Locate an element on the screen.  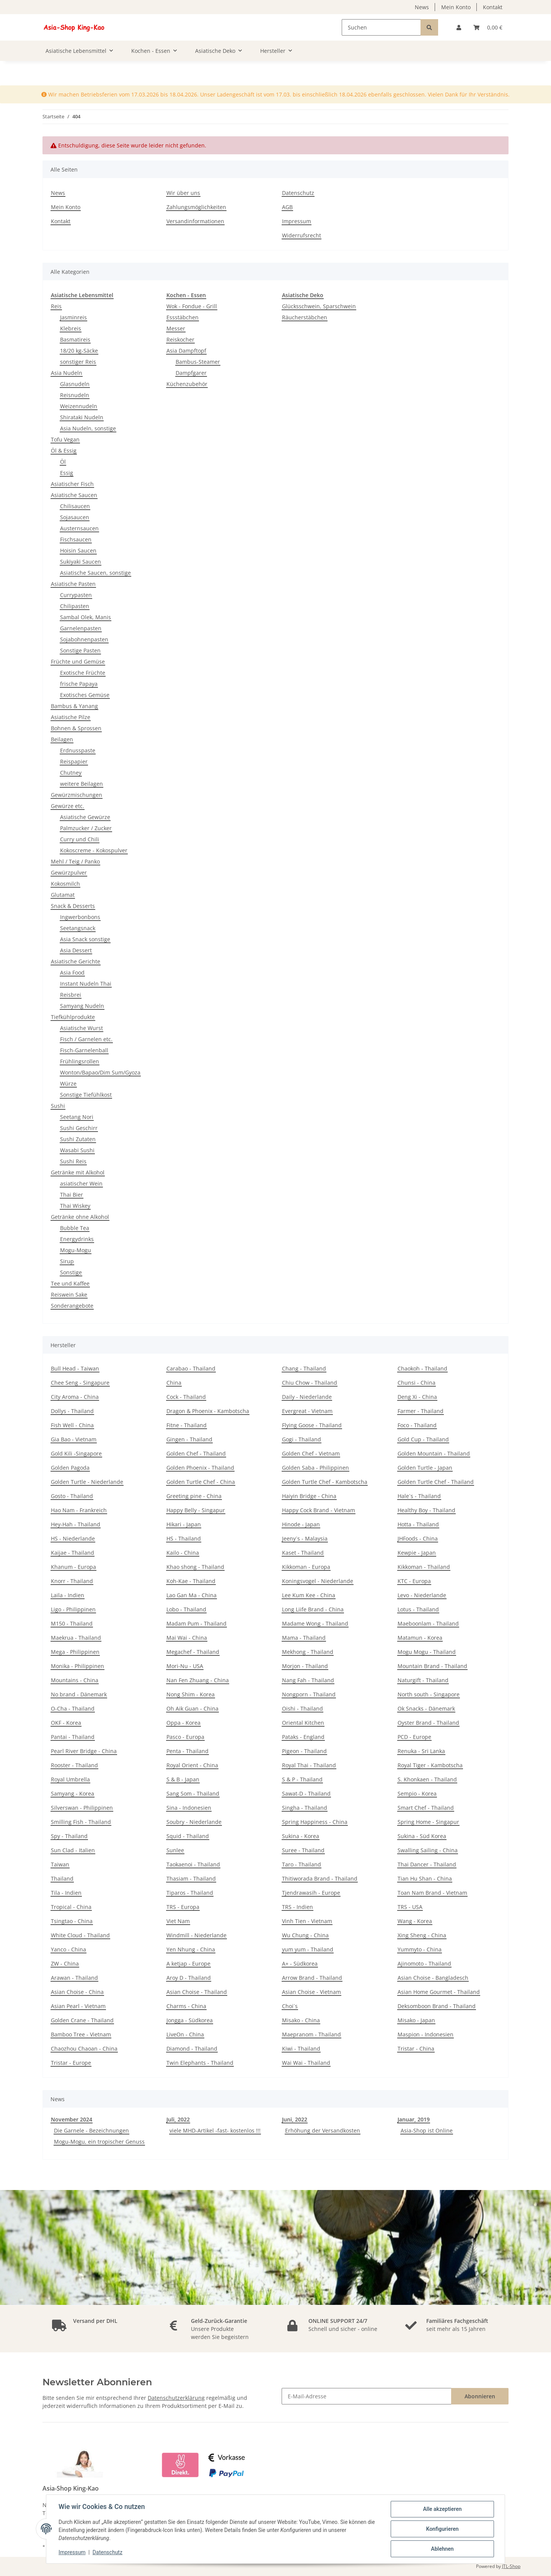
Pigeon - Thailand is located at coordinates (304, 1751).